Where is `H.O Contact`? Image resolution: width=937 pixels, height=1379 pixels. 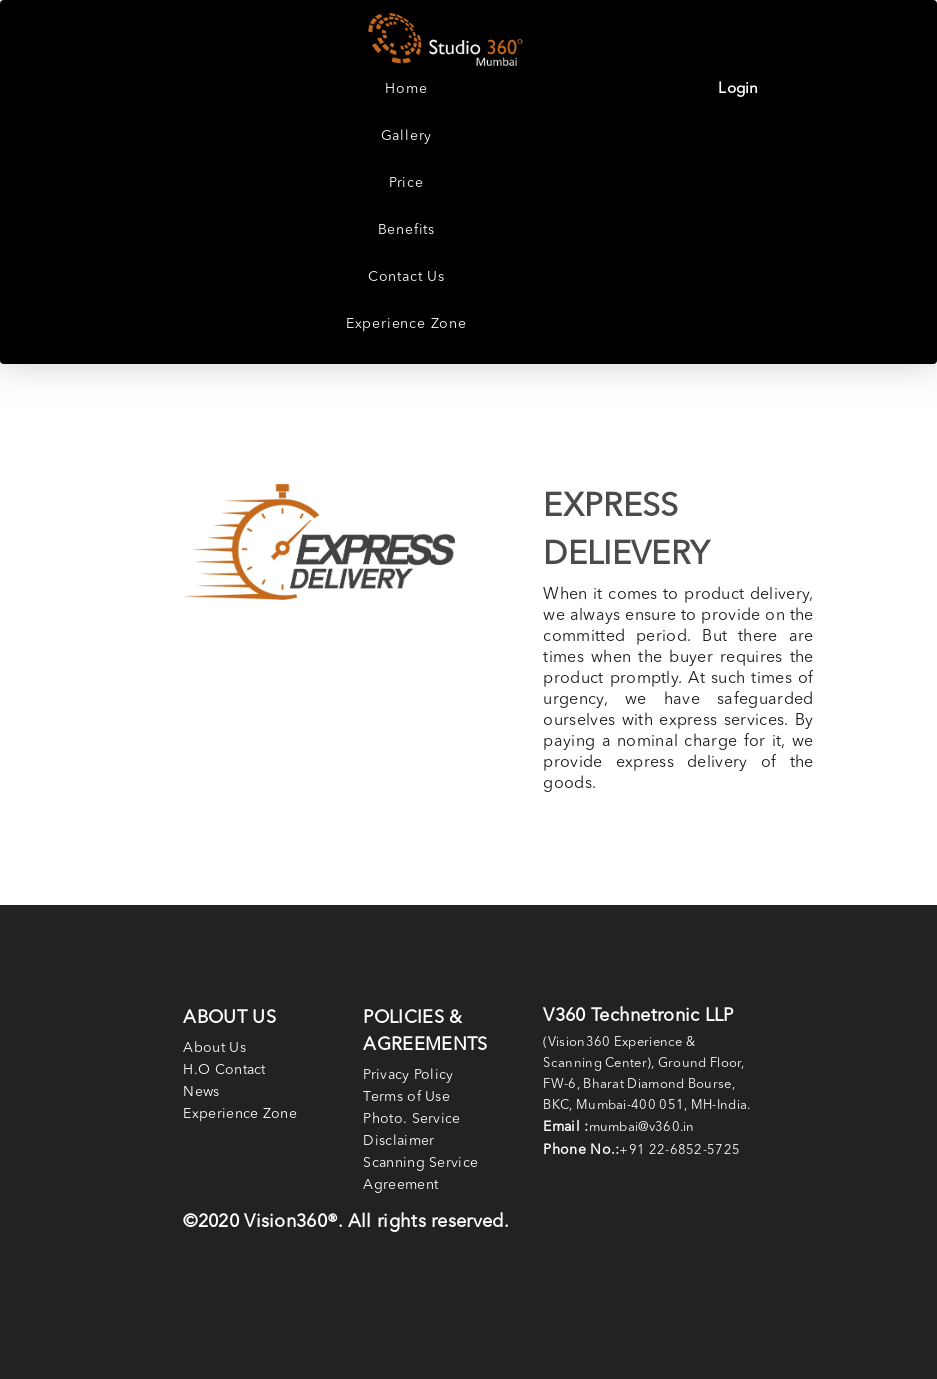 H.O Contact is located at coordinates (224, 1070).